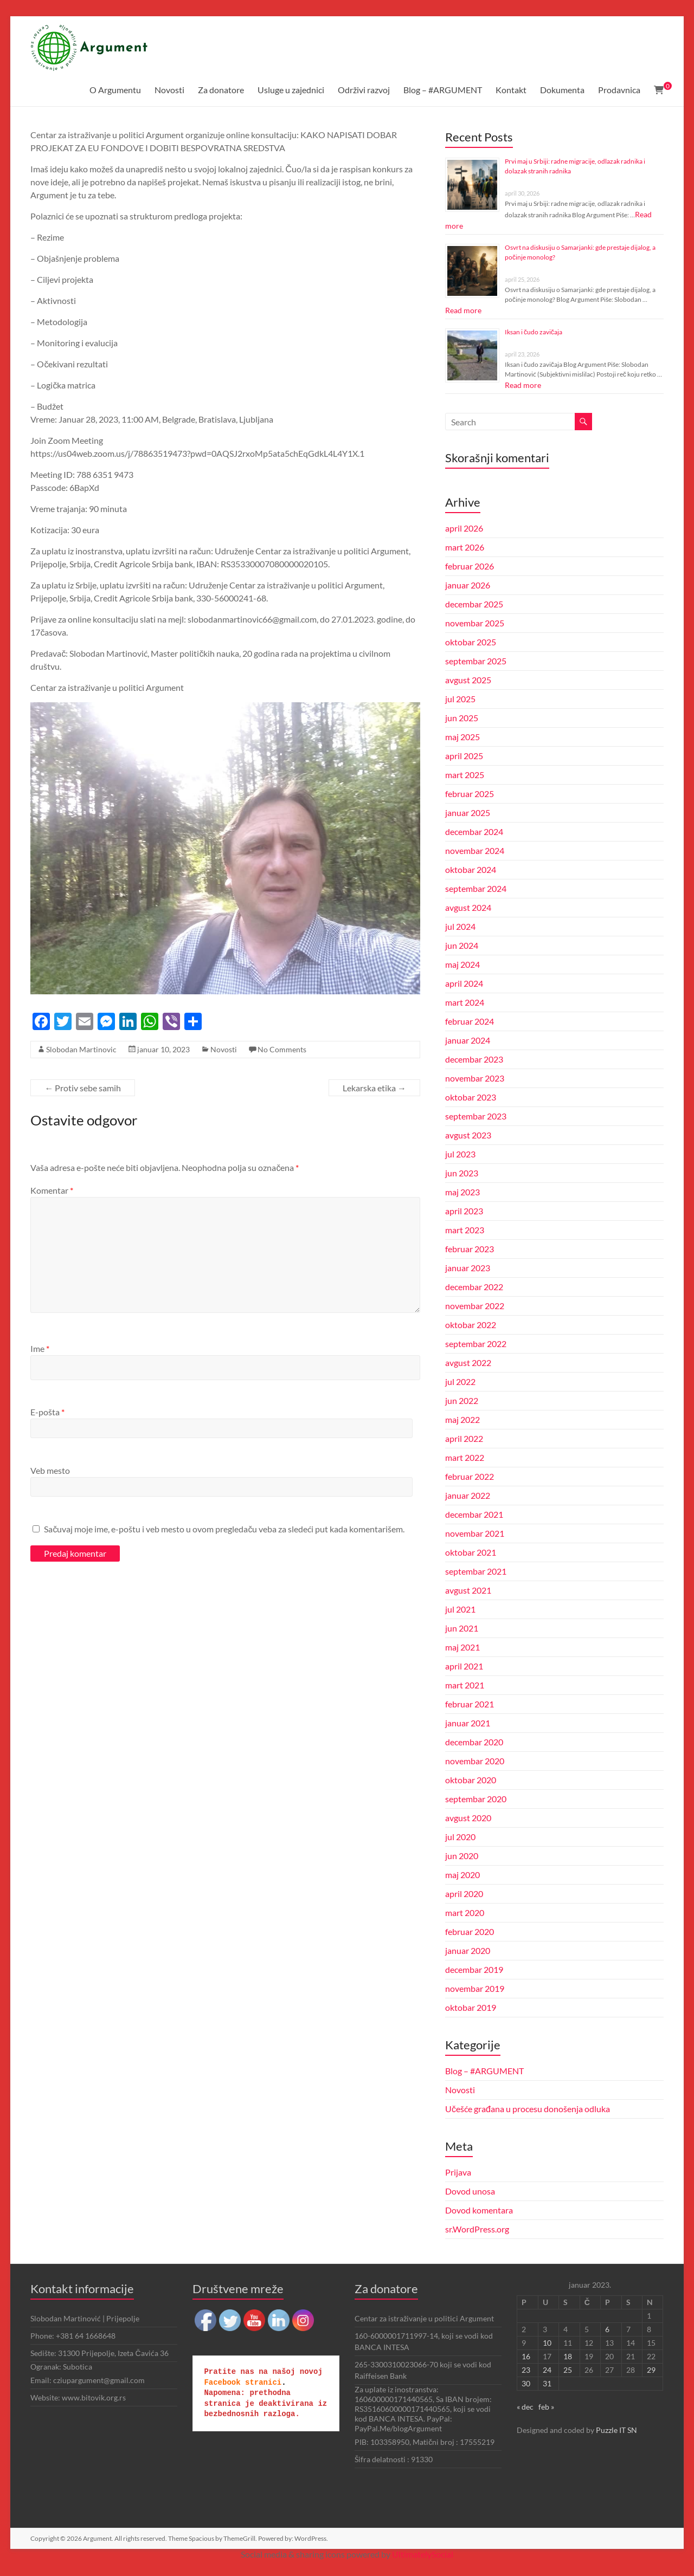 The width and height of the screenshot is (694, 2576). I want to click on februar 2026, so click(469, 566).